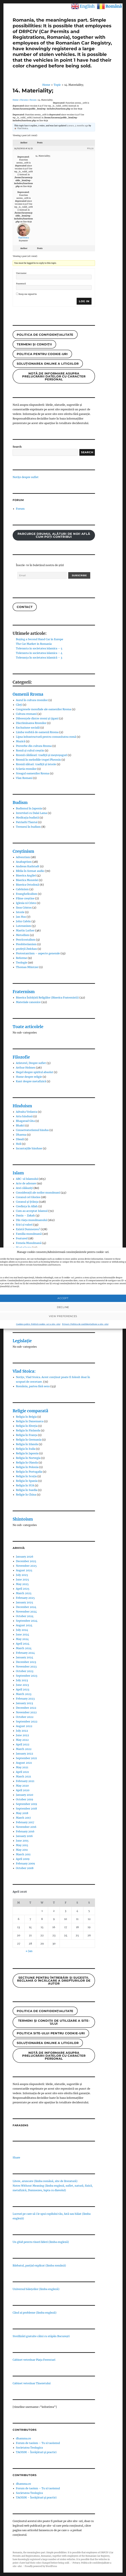  Describe the element at coordinates (23, 1854) in the screenshot. I see `March 2011` at that location.